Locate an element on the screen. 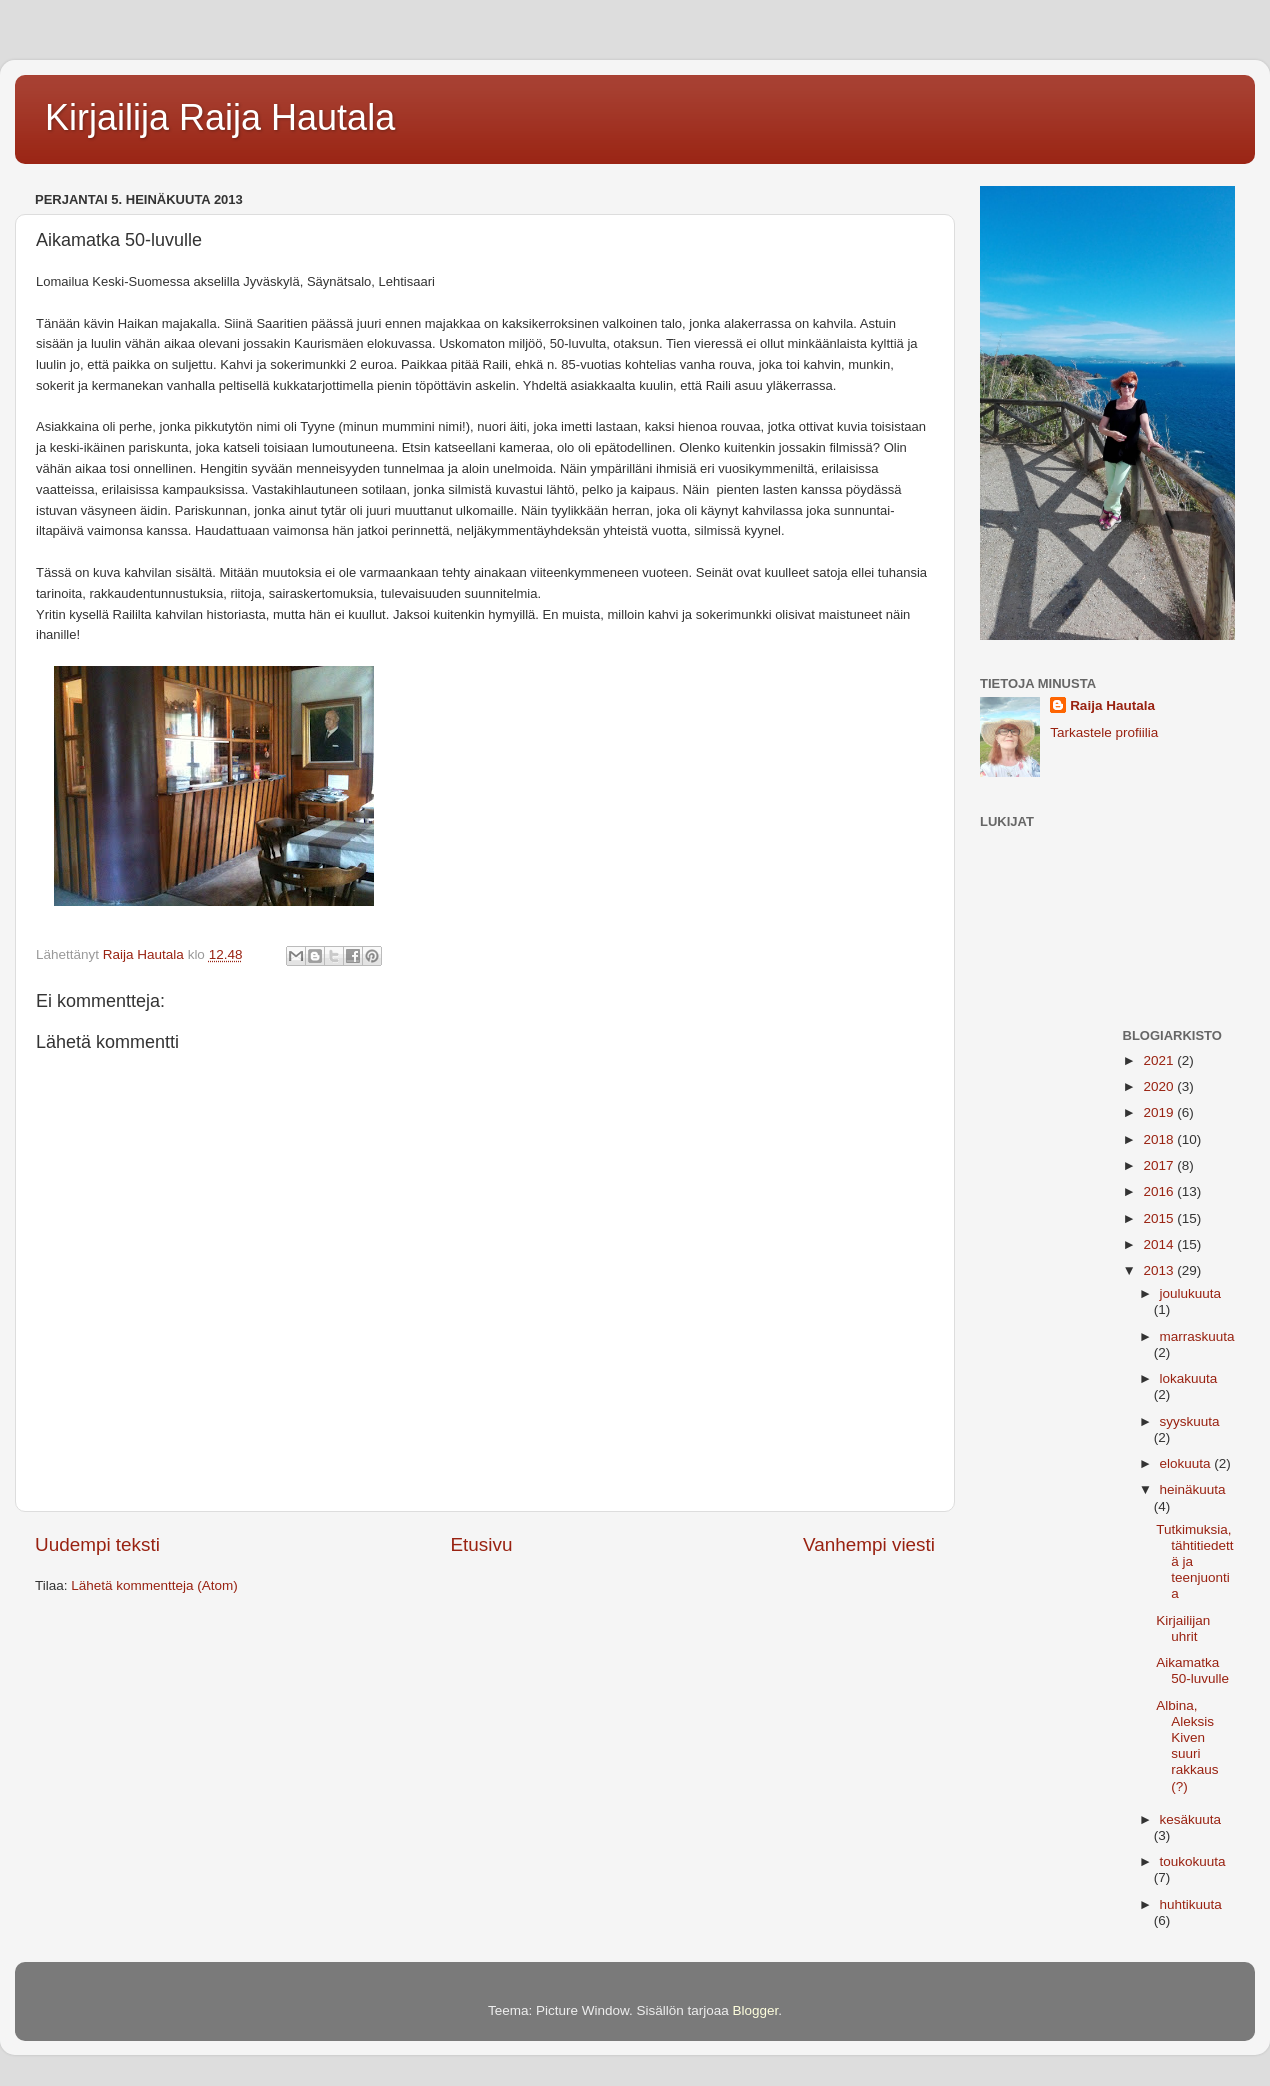  2017 is located at coordinates (1160, 1165).